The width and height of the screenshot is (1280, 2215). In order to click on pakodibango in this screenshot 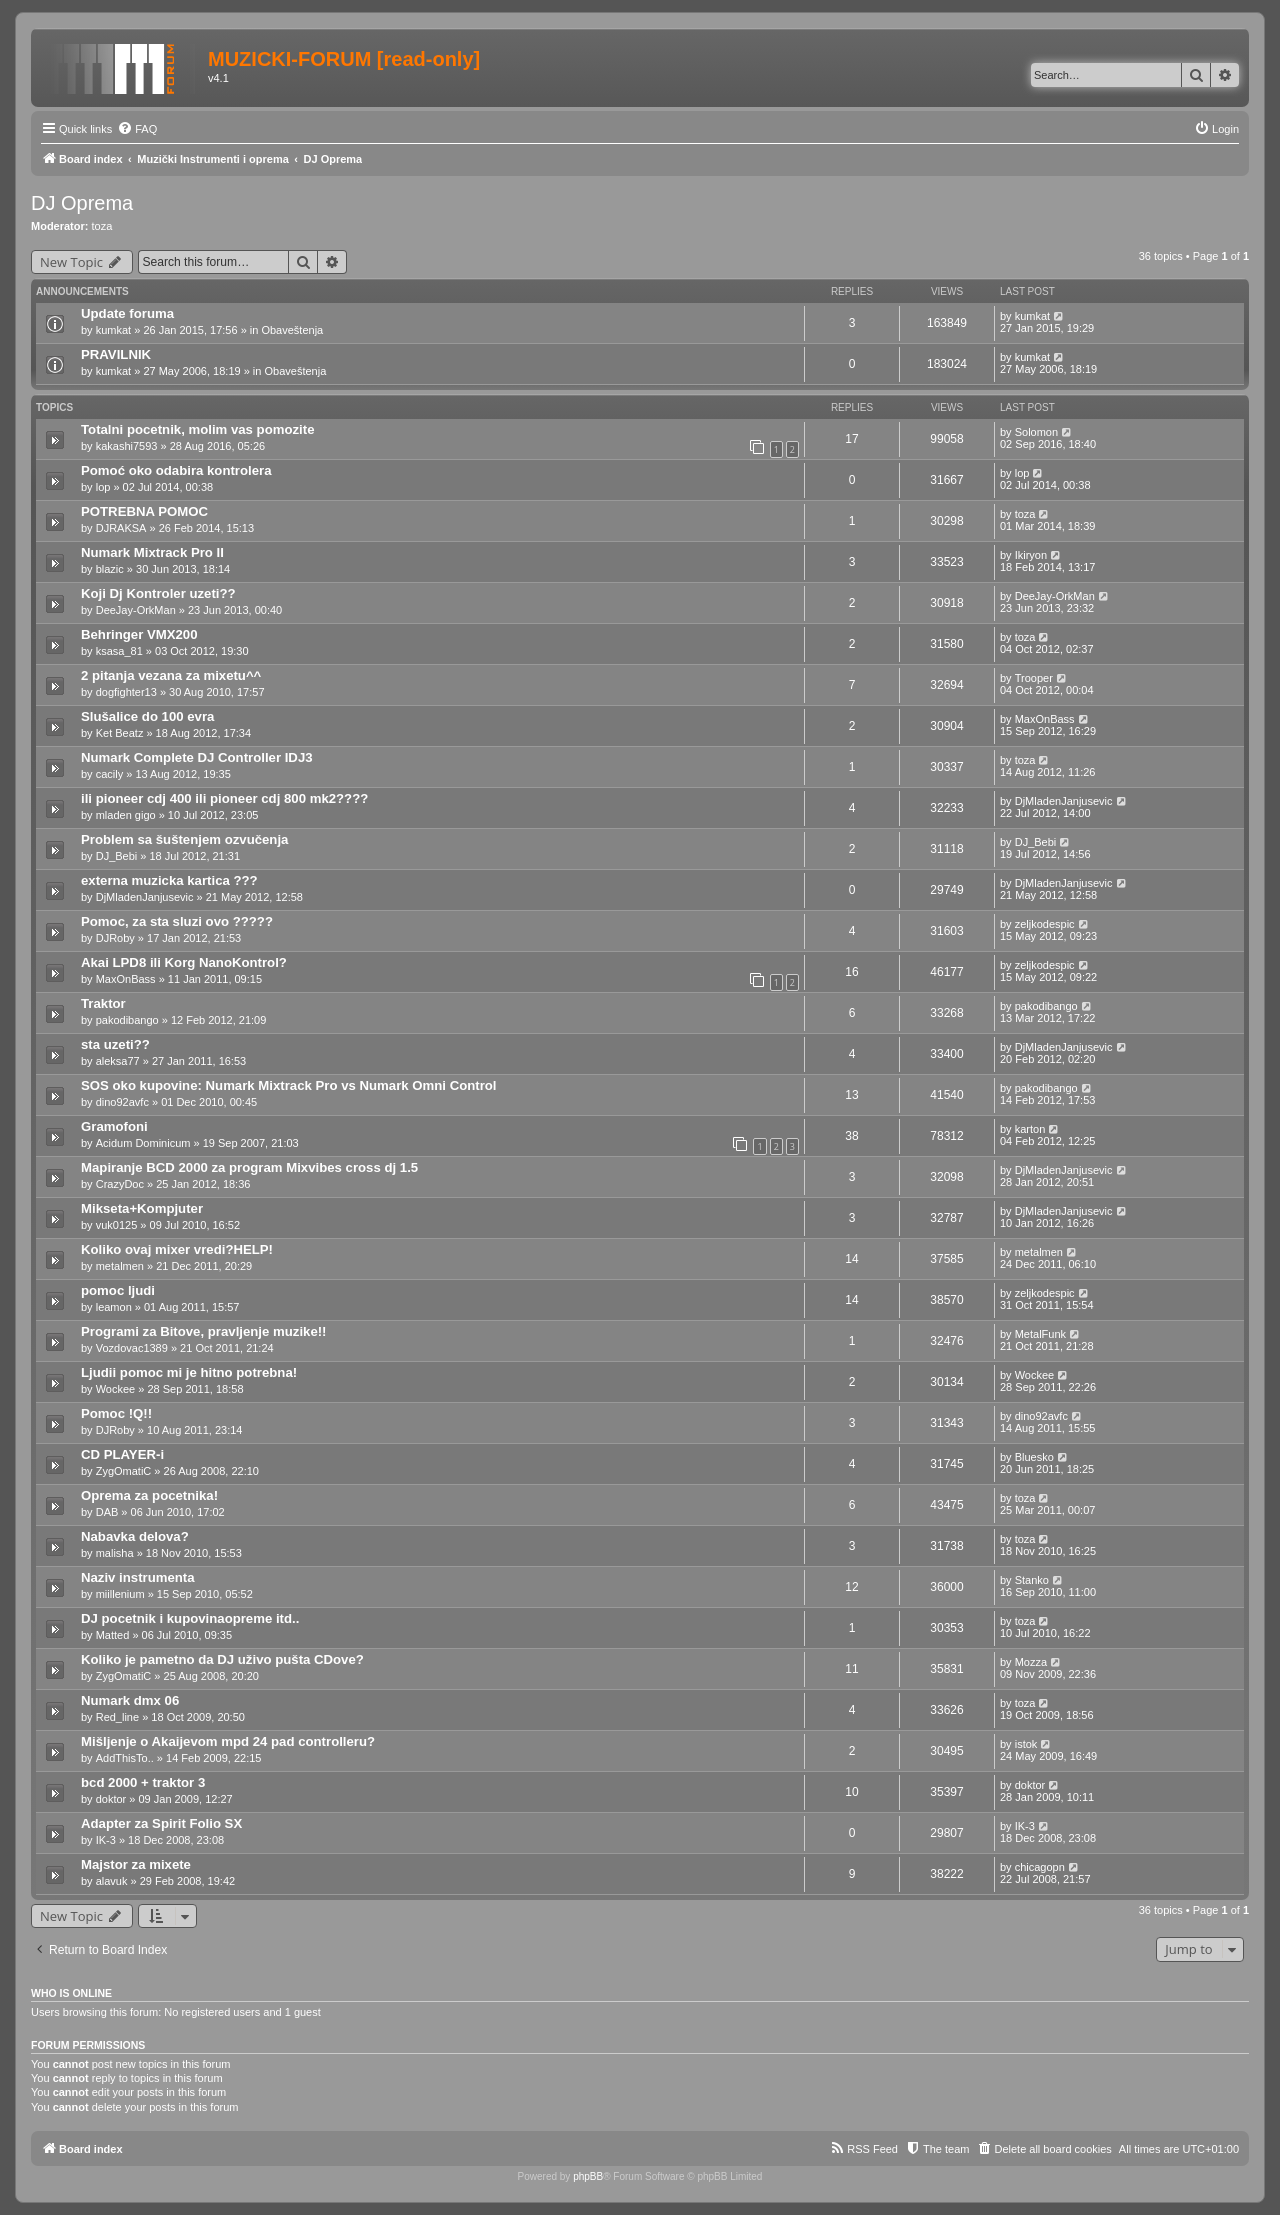, I will do `click(127, 1020)`.